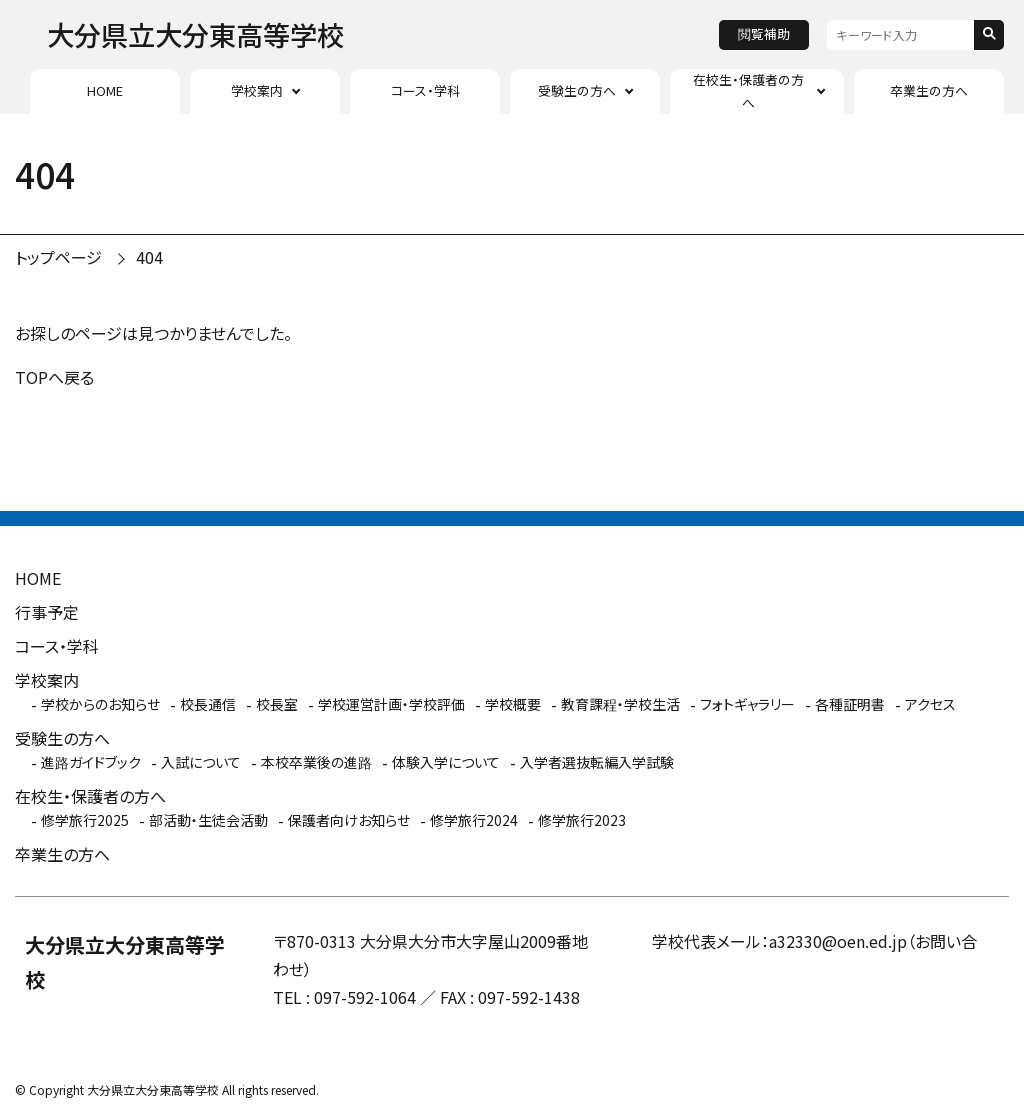 This screenshot has height=1119, width=1024. Describe the element at coordinates (316, 762) in the screenshot. I see `本校卒業後の進路` at that location.